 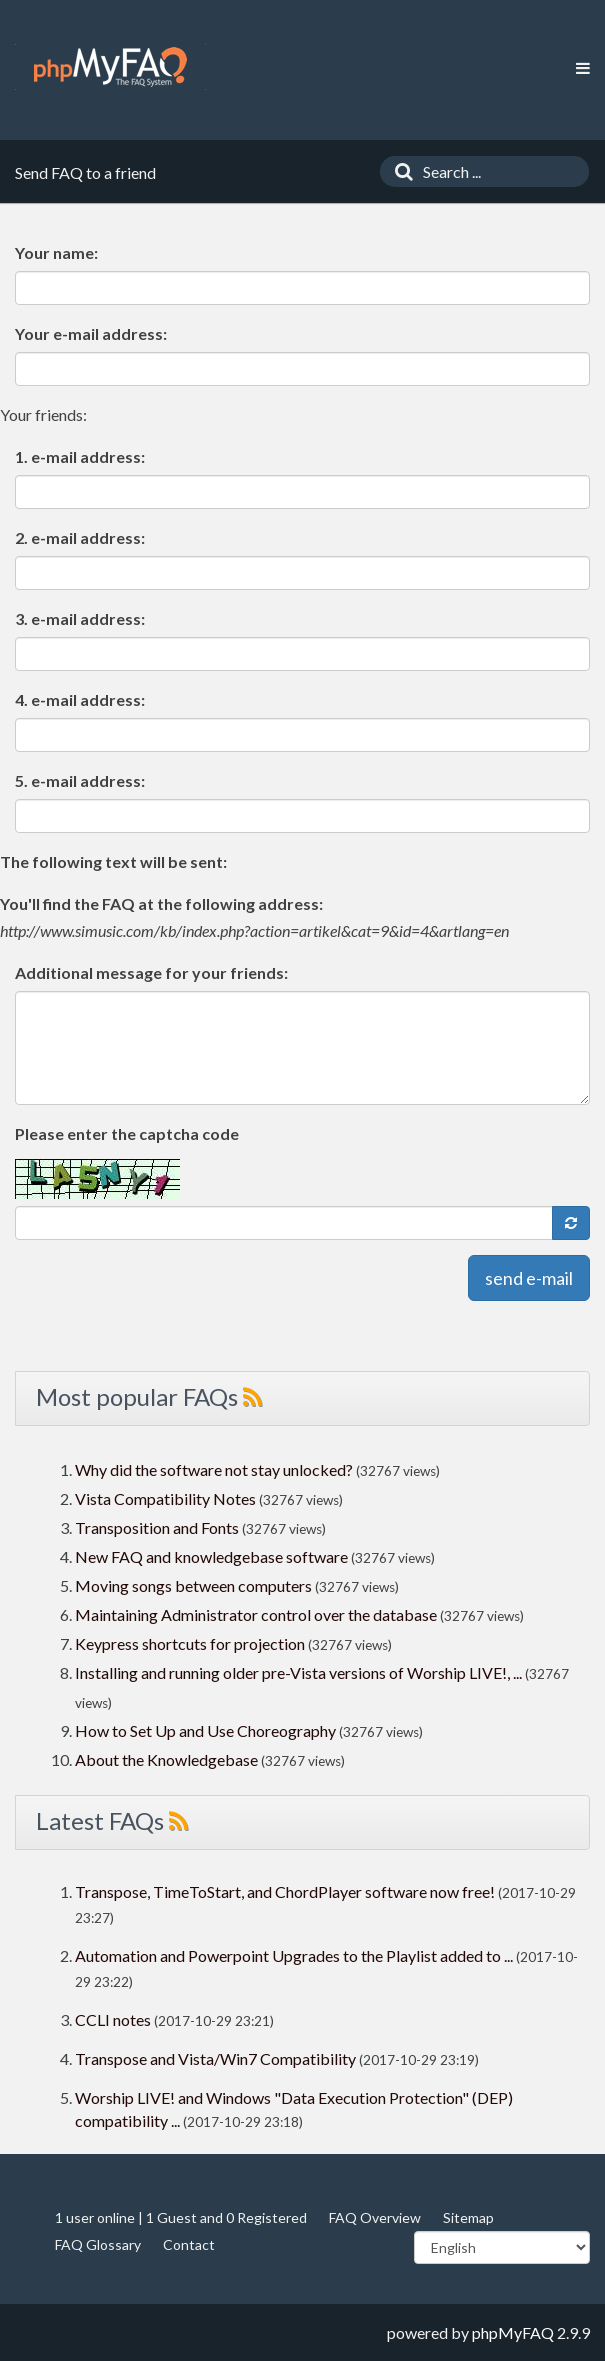 What do you see at coordinates (375, 2217) in the screenshot?
I see `FAQ Overview` at bounding box center [375, 2217].